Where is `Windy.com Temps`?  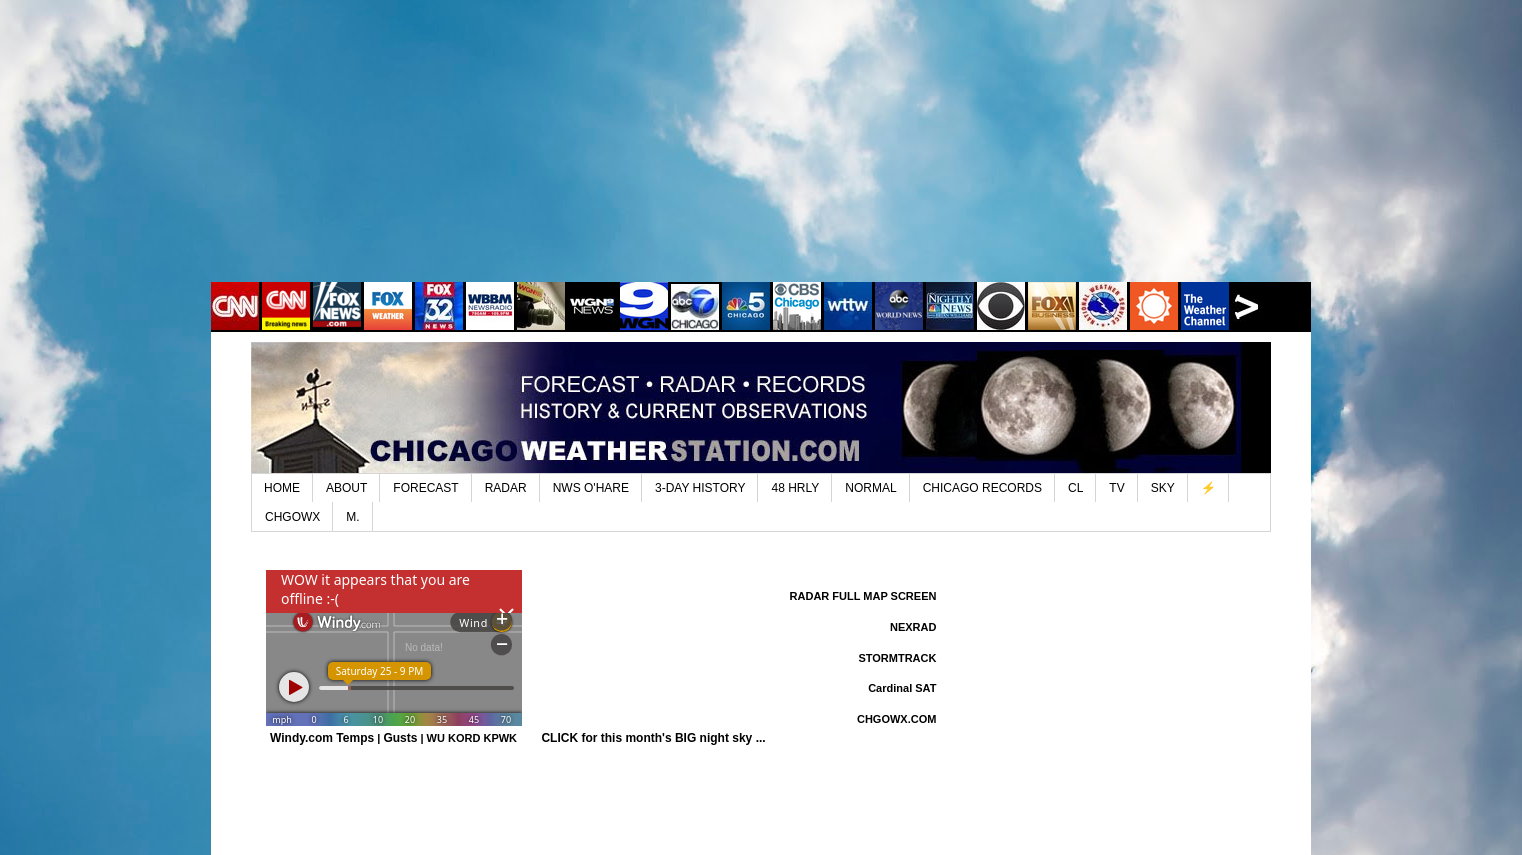 Windy.com Temps is located at coordinates (322, 738).